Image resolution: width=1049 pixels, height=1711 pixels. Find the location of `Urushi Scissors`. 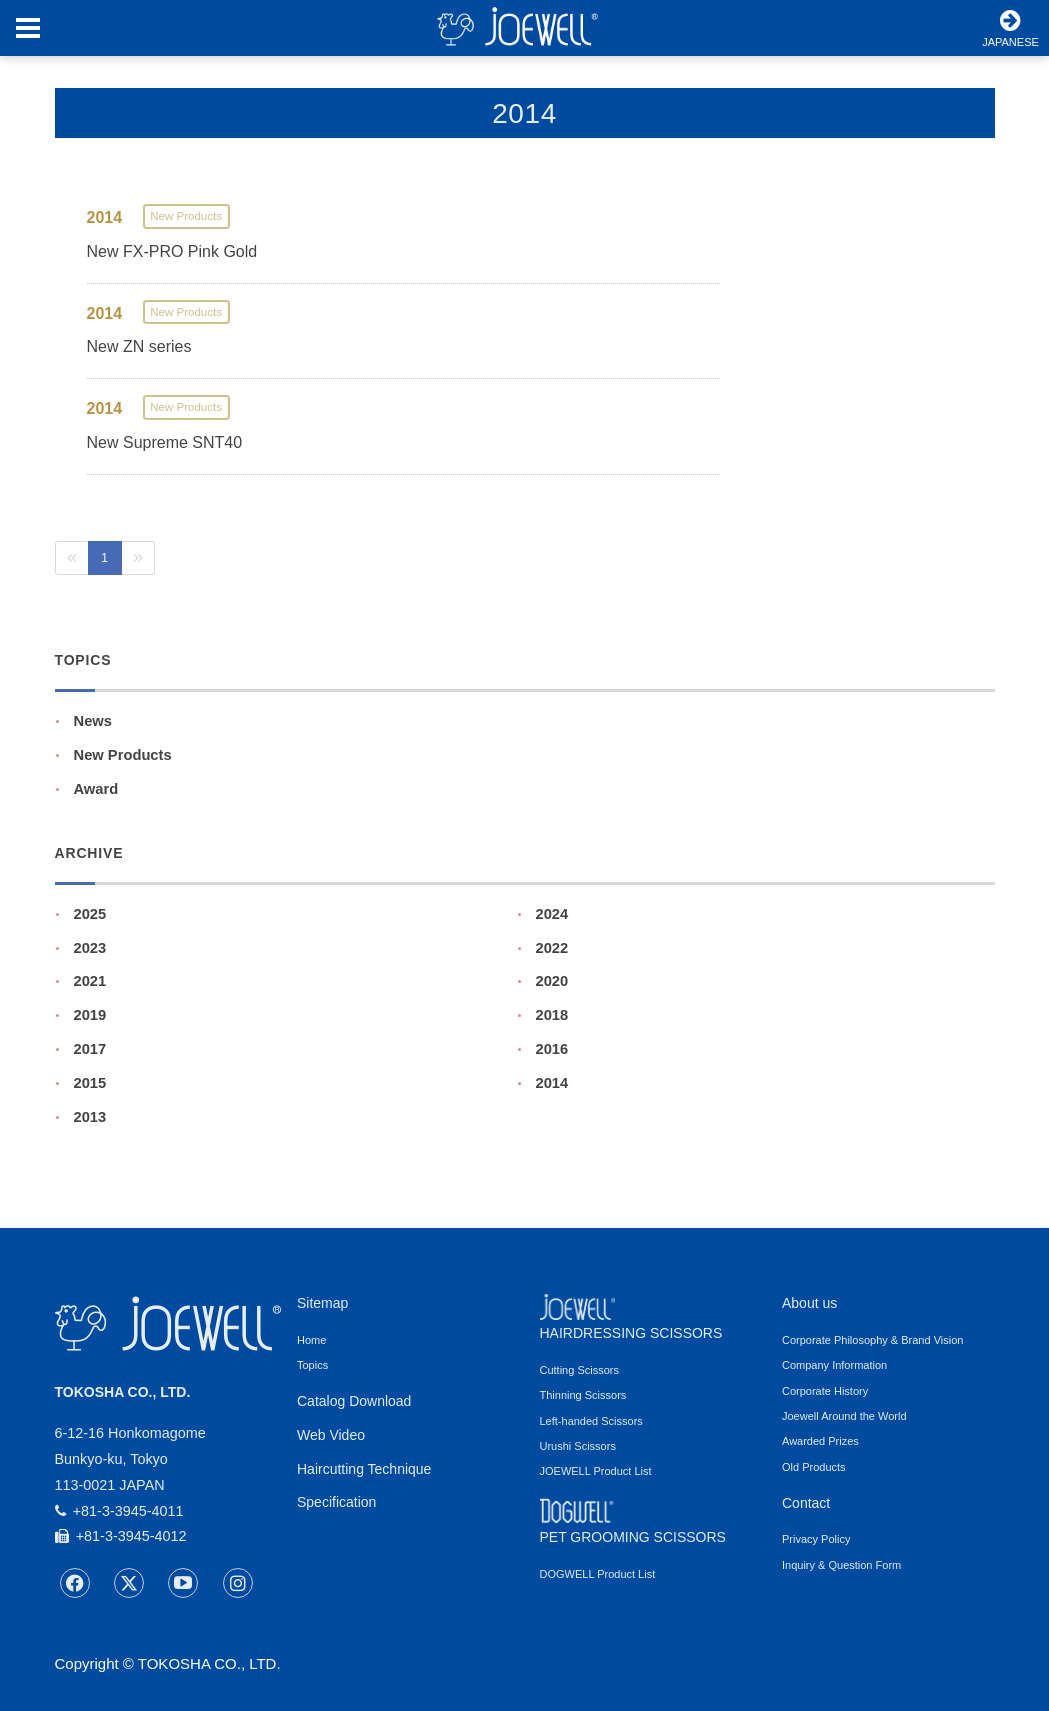

Urushi Scissors is located at coordinates (578, 1446).